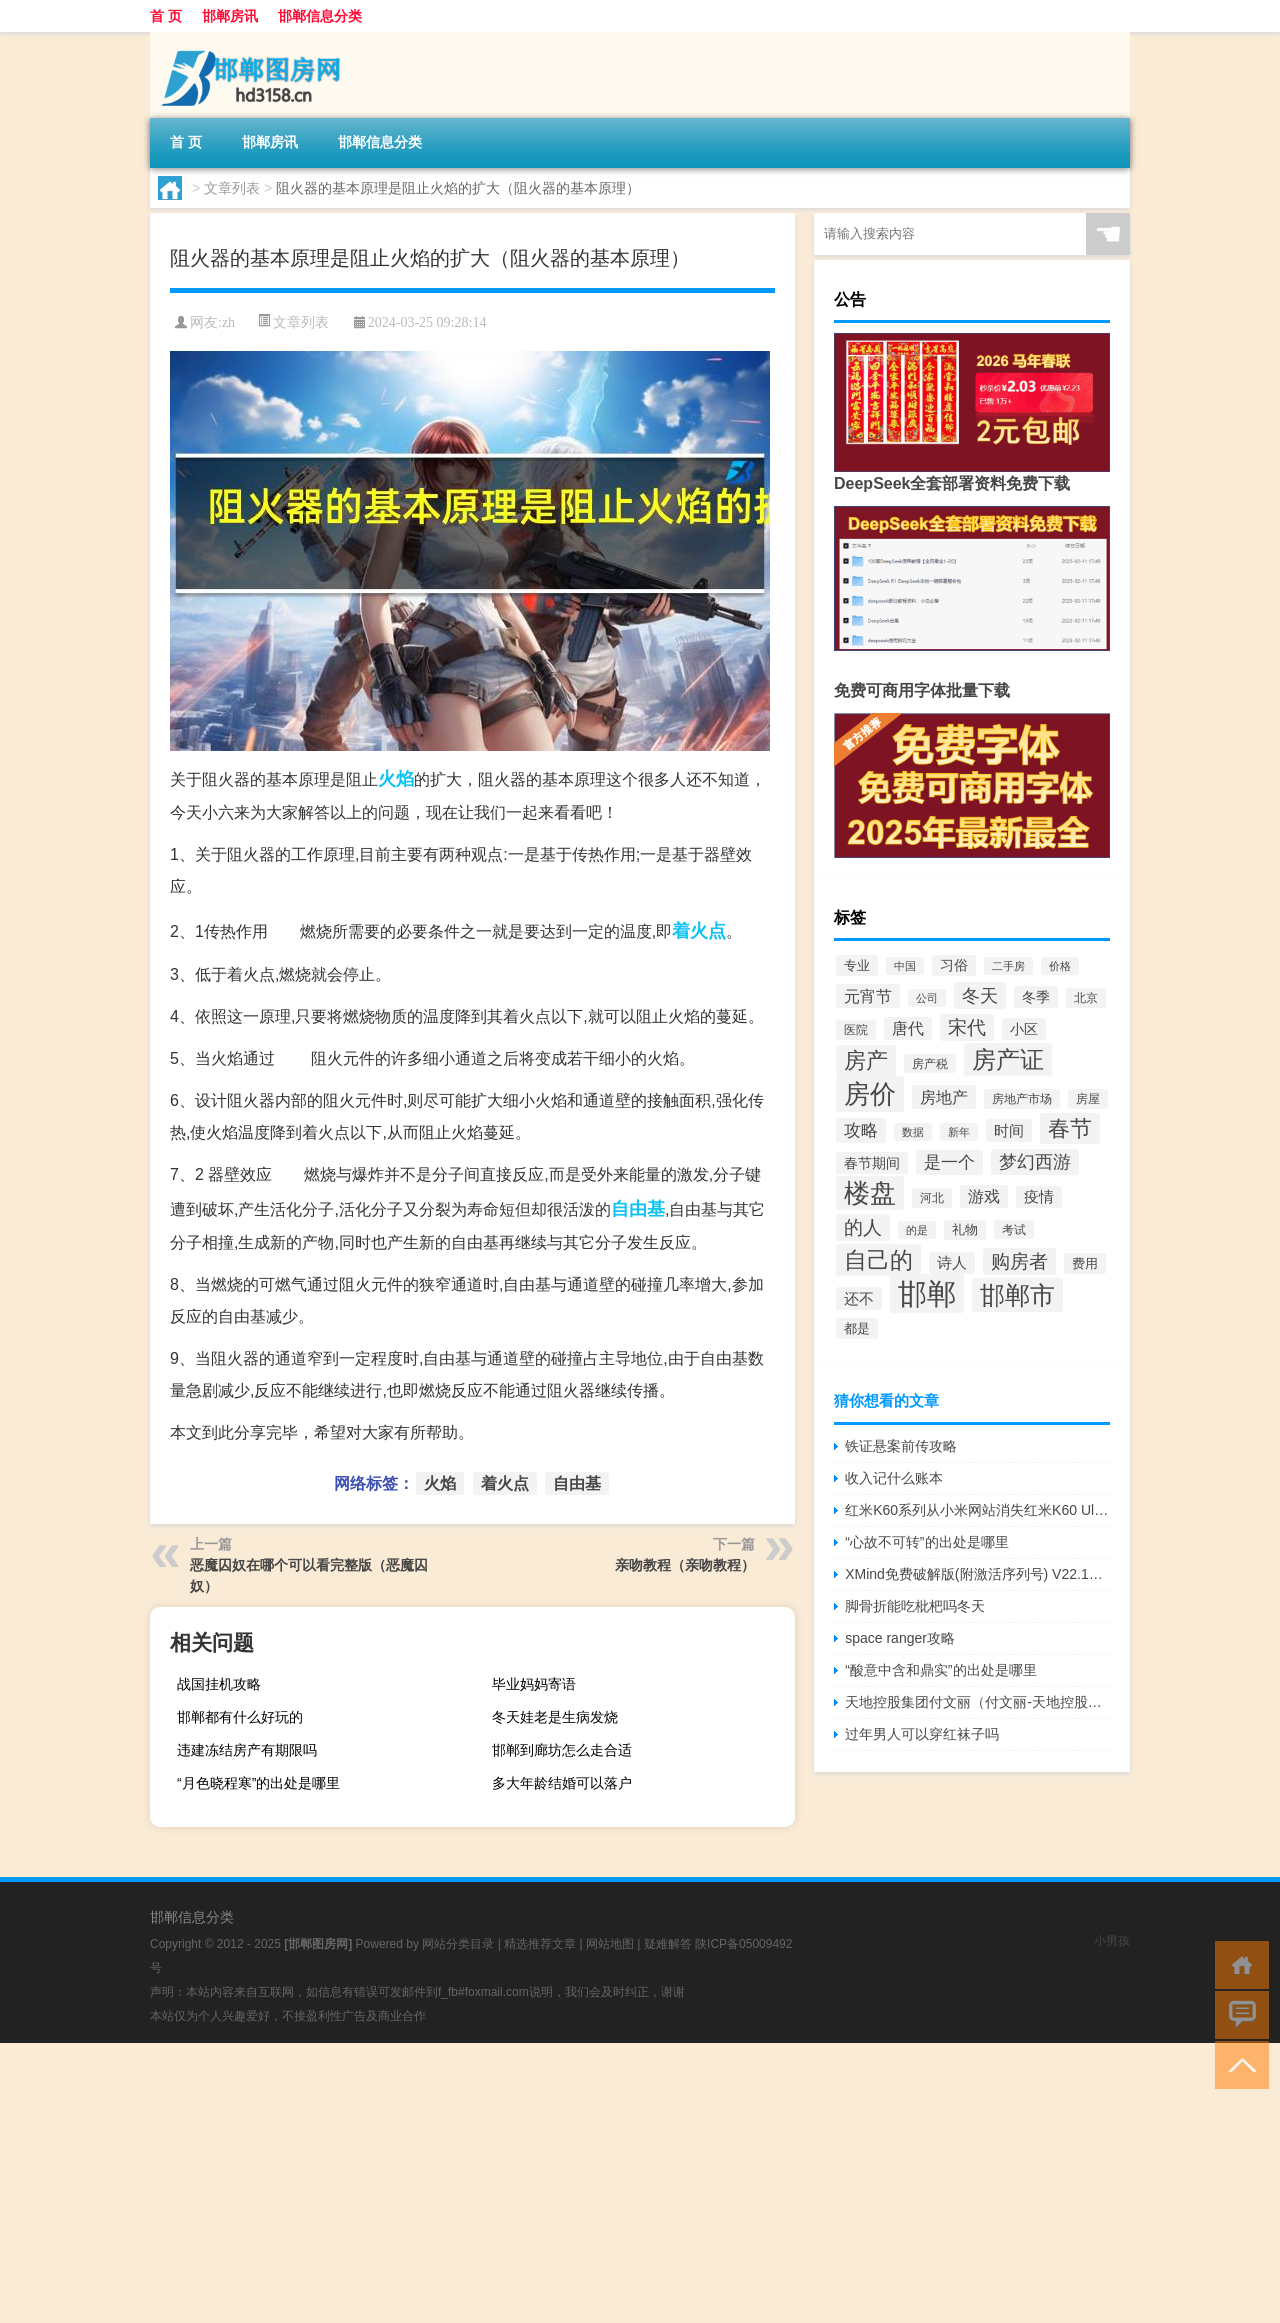 The width and height of the screenshot is (1280, 2323). Describe the element at coordinates (1088, 1099) in the screenshot. I see `房屋 [房屋 (50个项目)]` at that location.